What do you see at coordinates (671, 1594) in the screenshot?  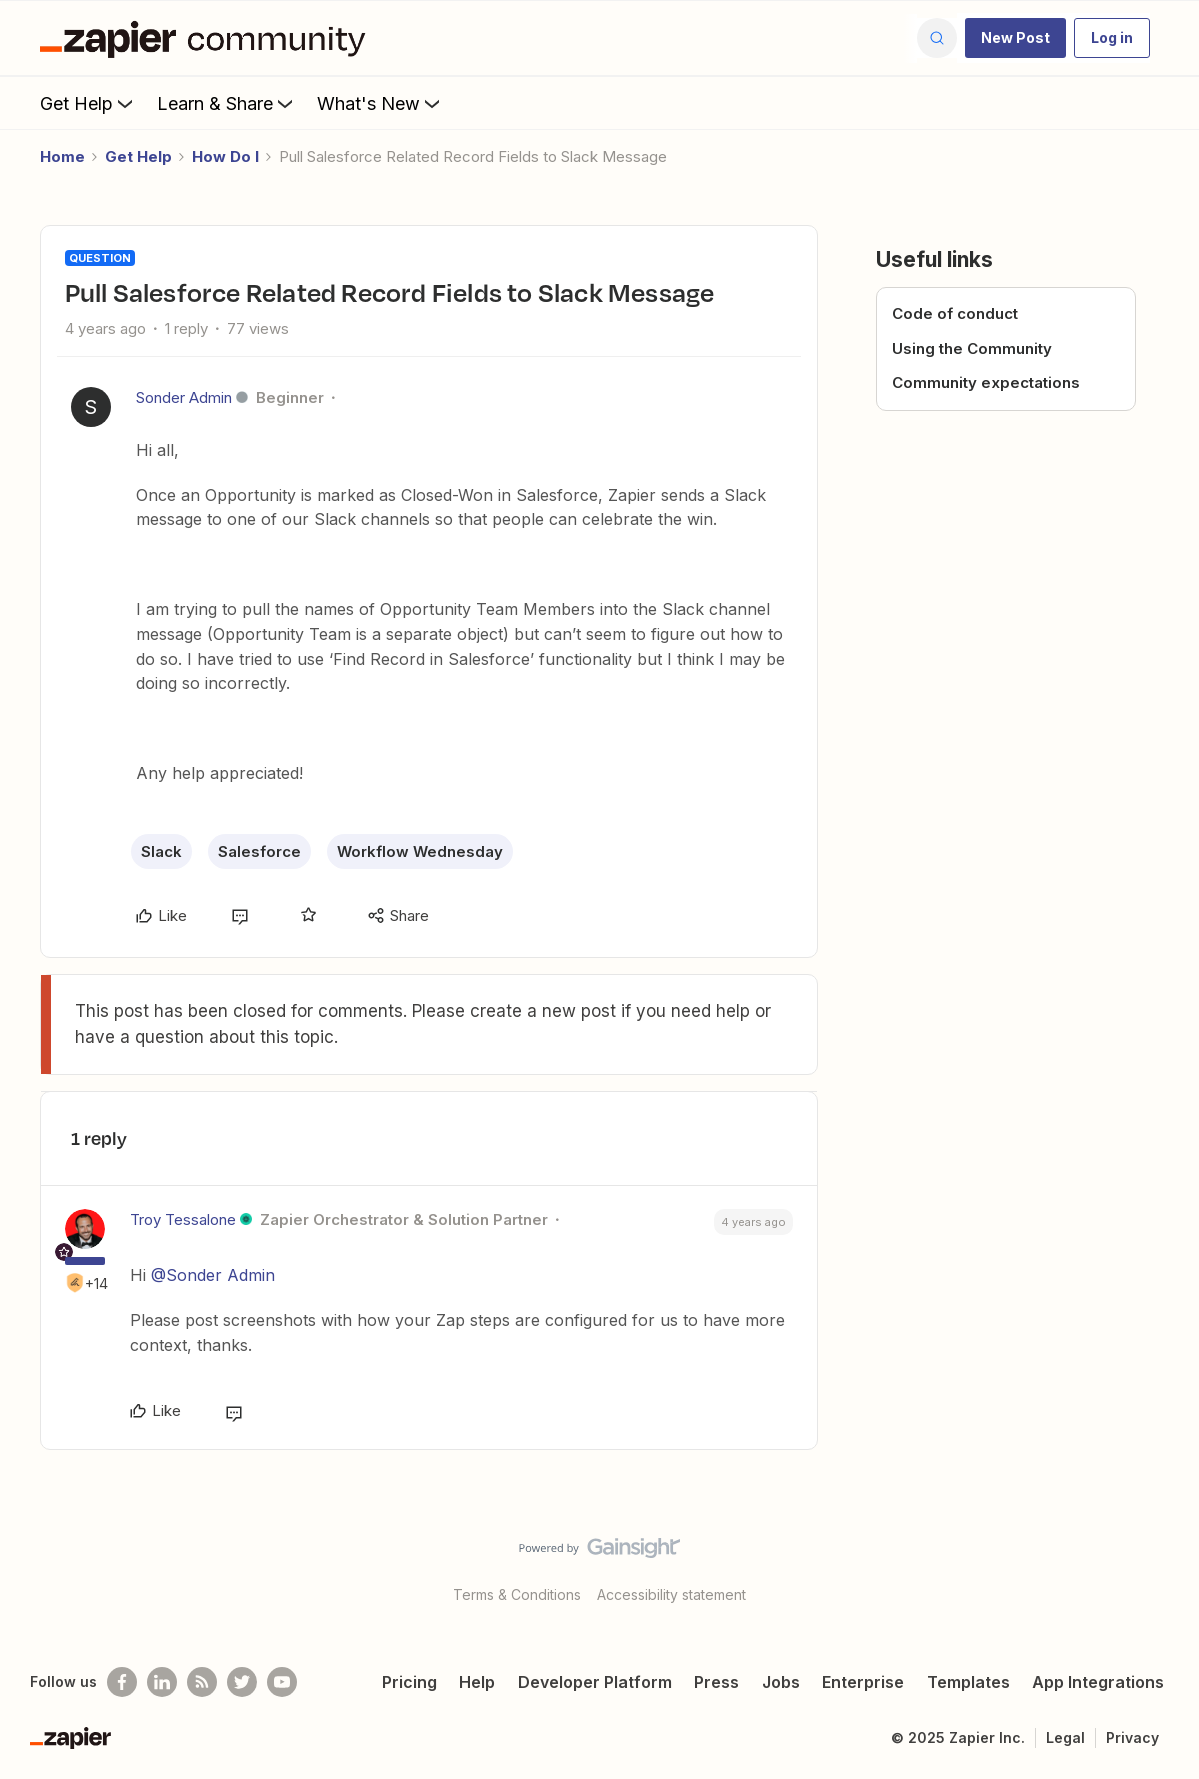 I see `Accessibility statement` at bounding box center [671, 1594].